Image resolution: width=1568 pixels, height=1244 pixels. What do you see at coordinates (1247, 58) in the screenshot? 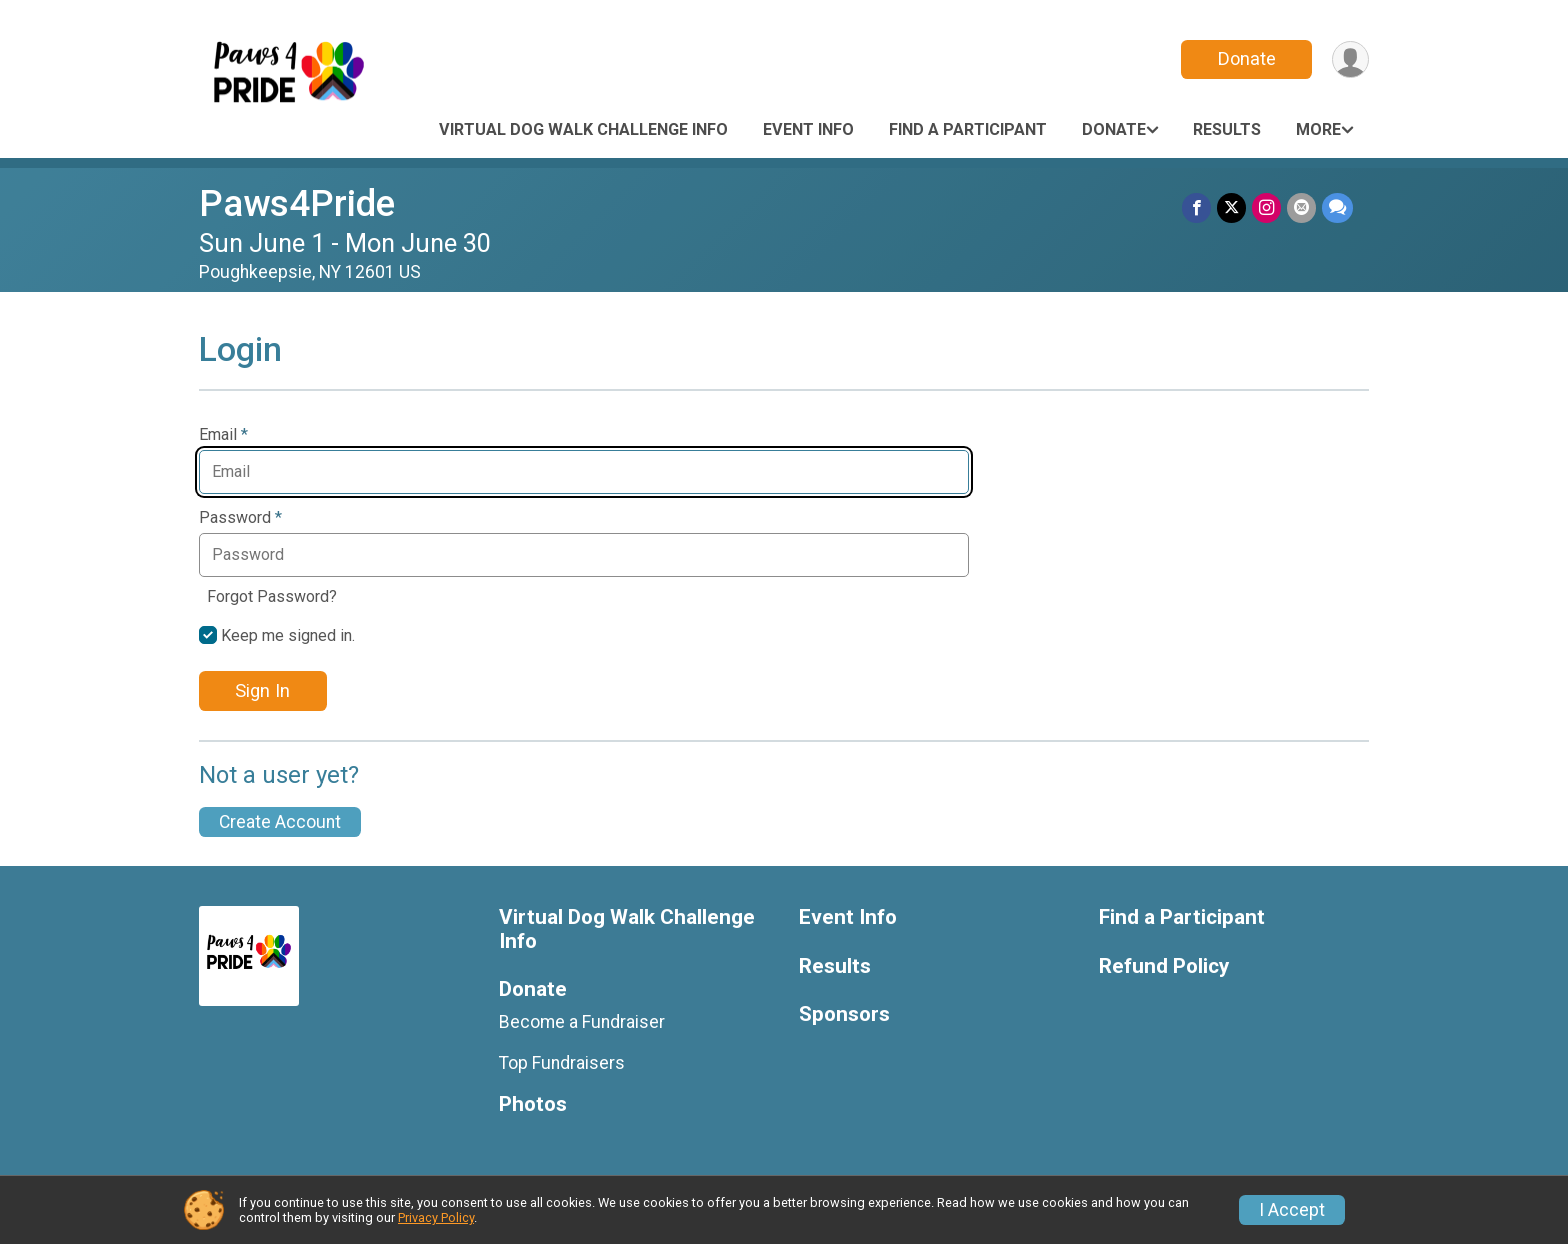
I see `Donate` at bounding box center [1247, 58].